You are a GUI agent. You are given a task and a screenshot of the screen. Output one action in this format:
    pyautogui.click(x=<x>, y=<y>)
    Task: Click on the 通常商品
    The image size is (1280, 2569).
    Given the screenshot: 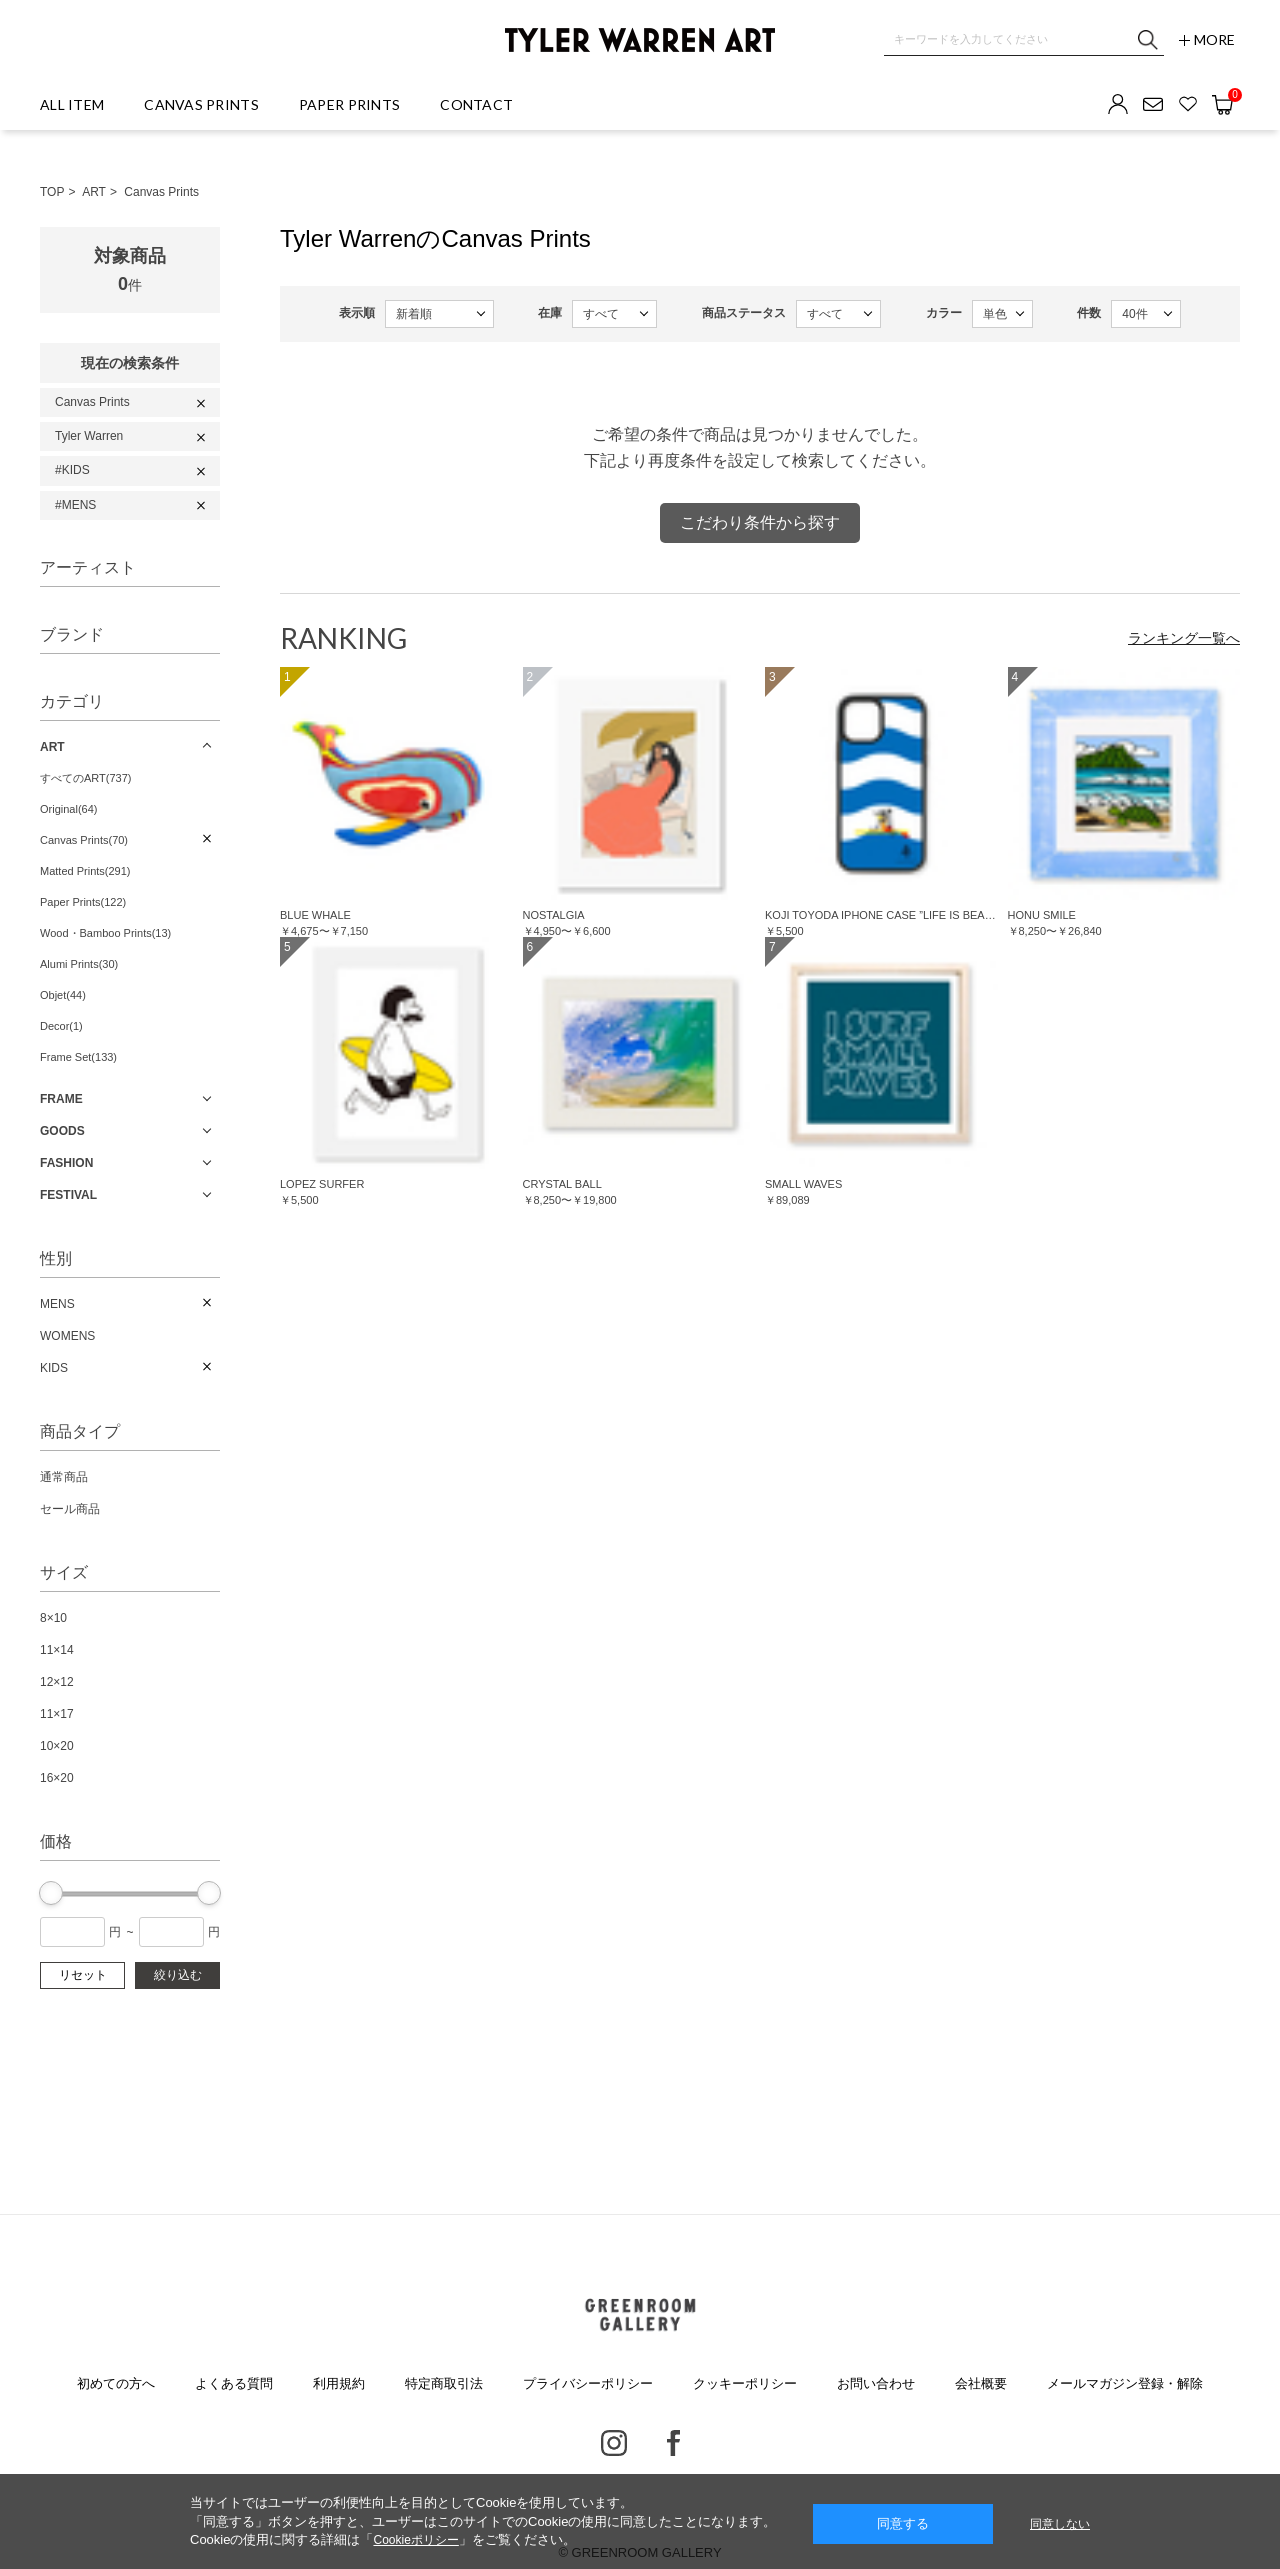 What is the action you would take?
    pyautogui.click(x=64, y=1477)
    